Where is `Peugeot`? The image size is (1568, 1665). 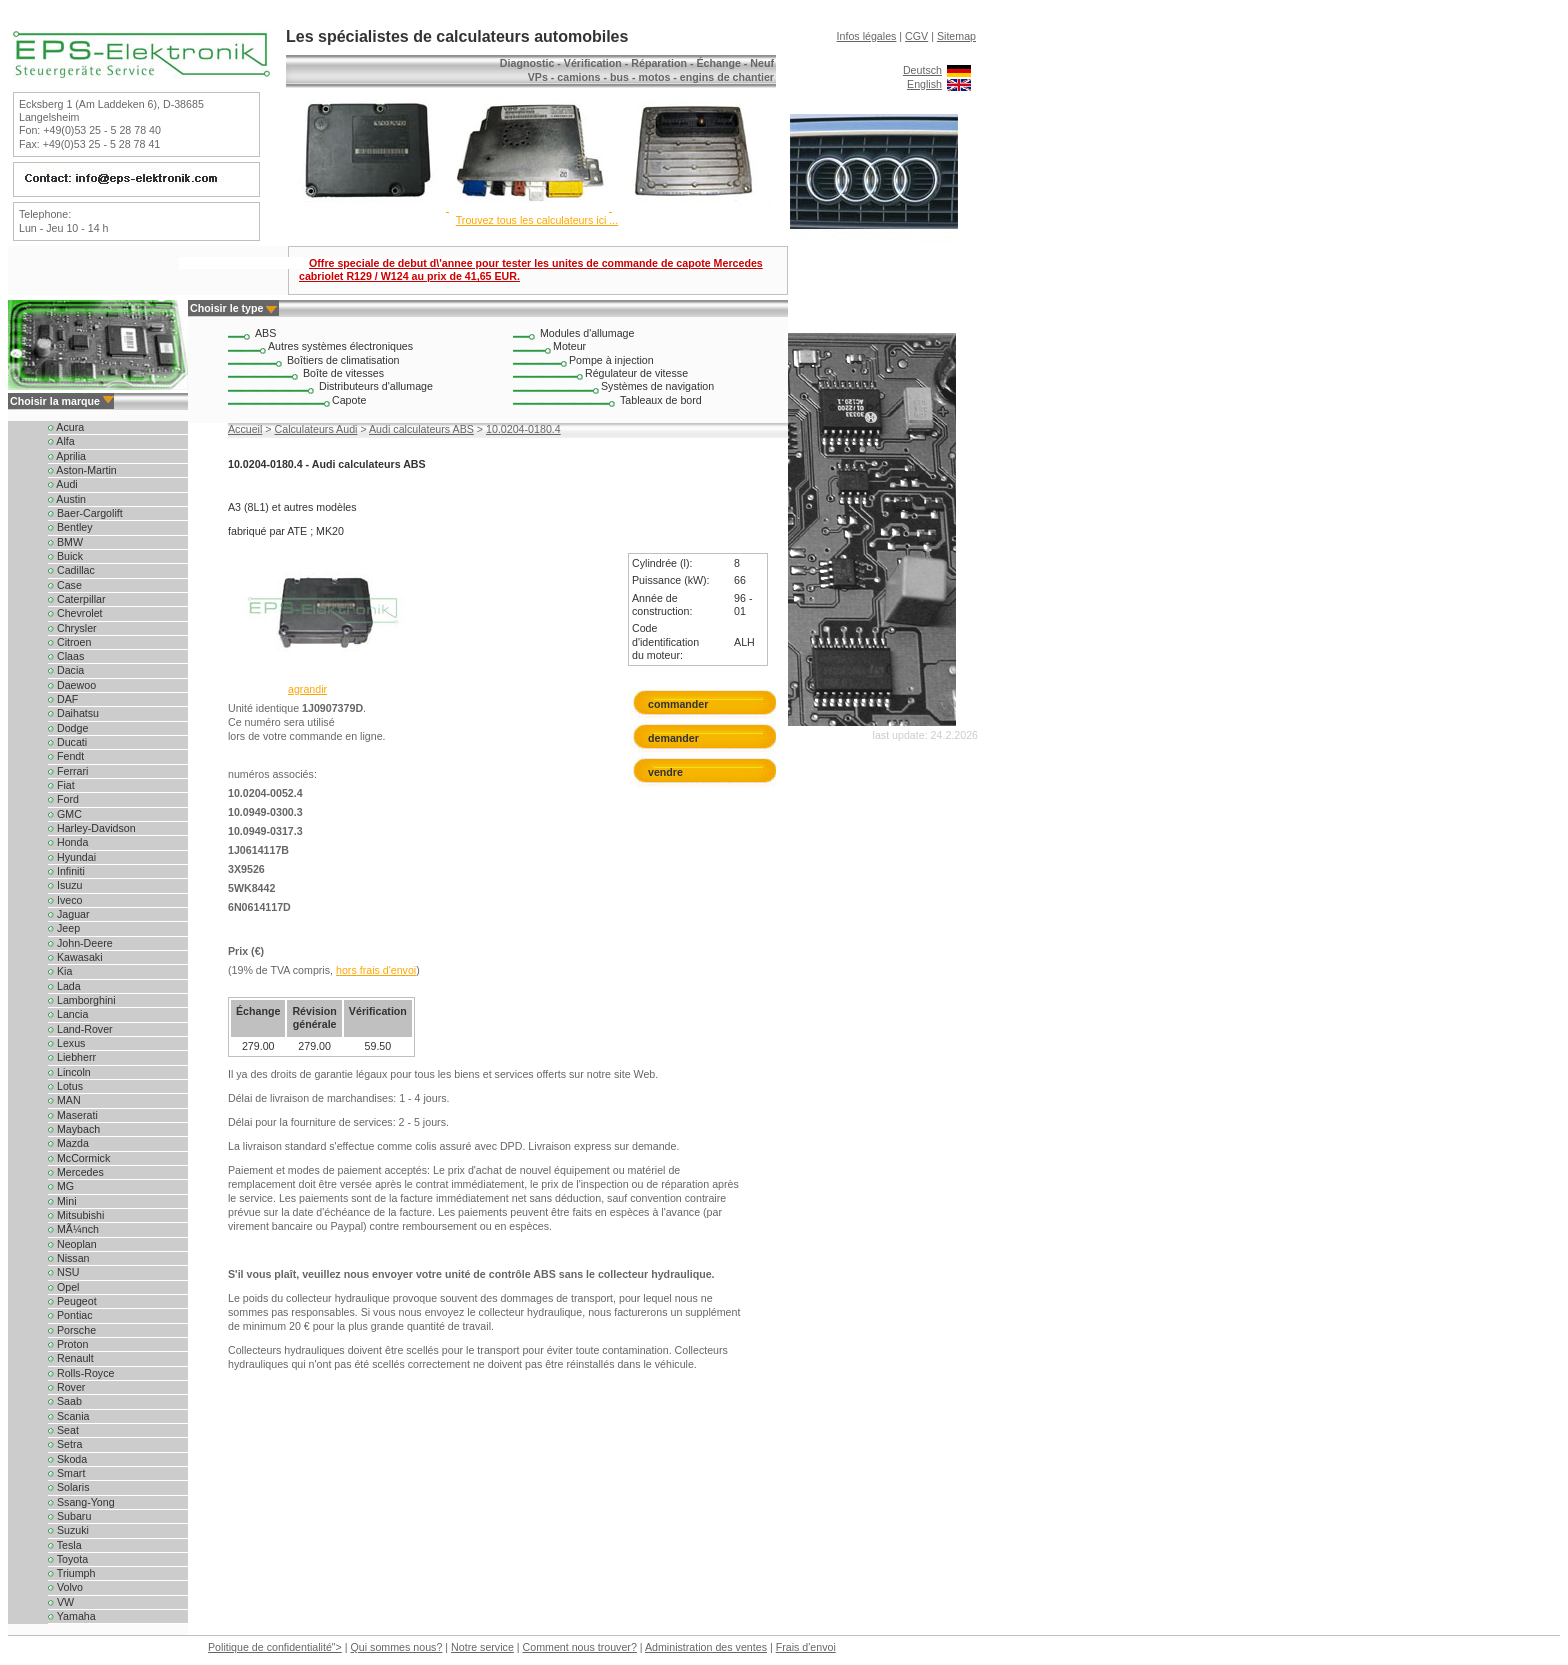 Peugeot is located at coordinates (72, 1301).